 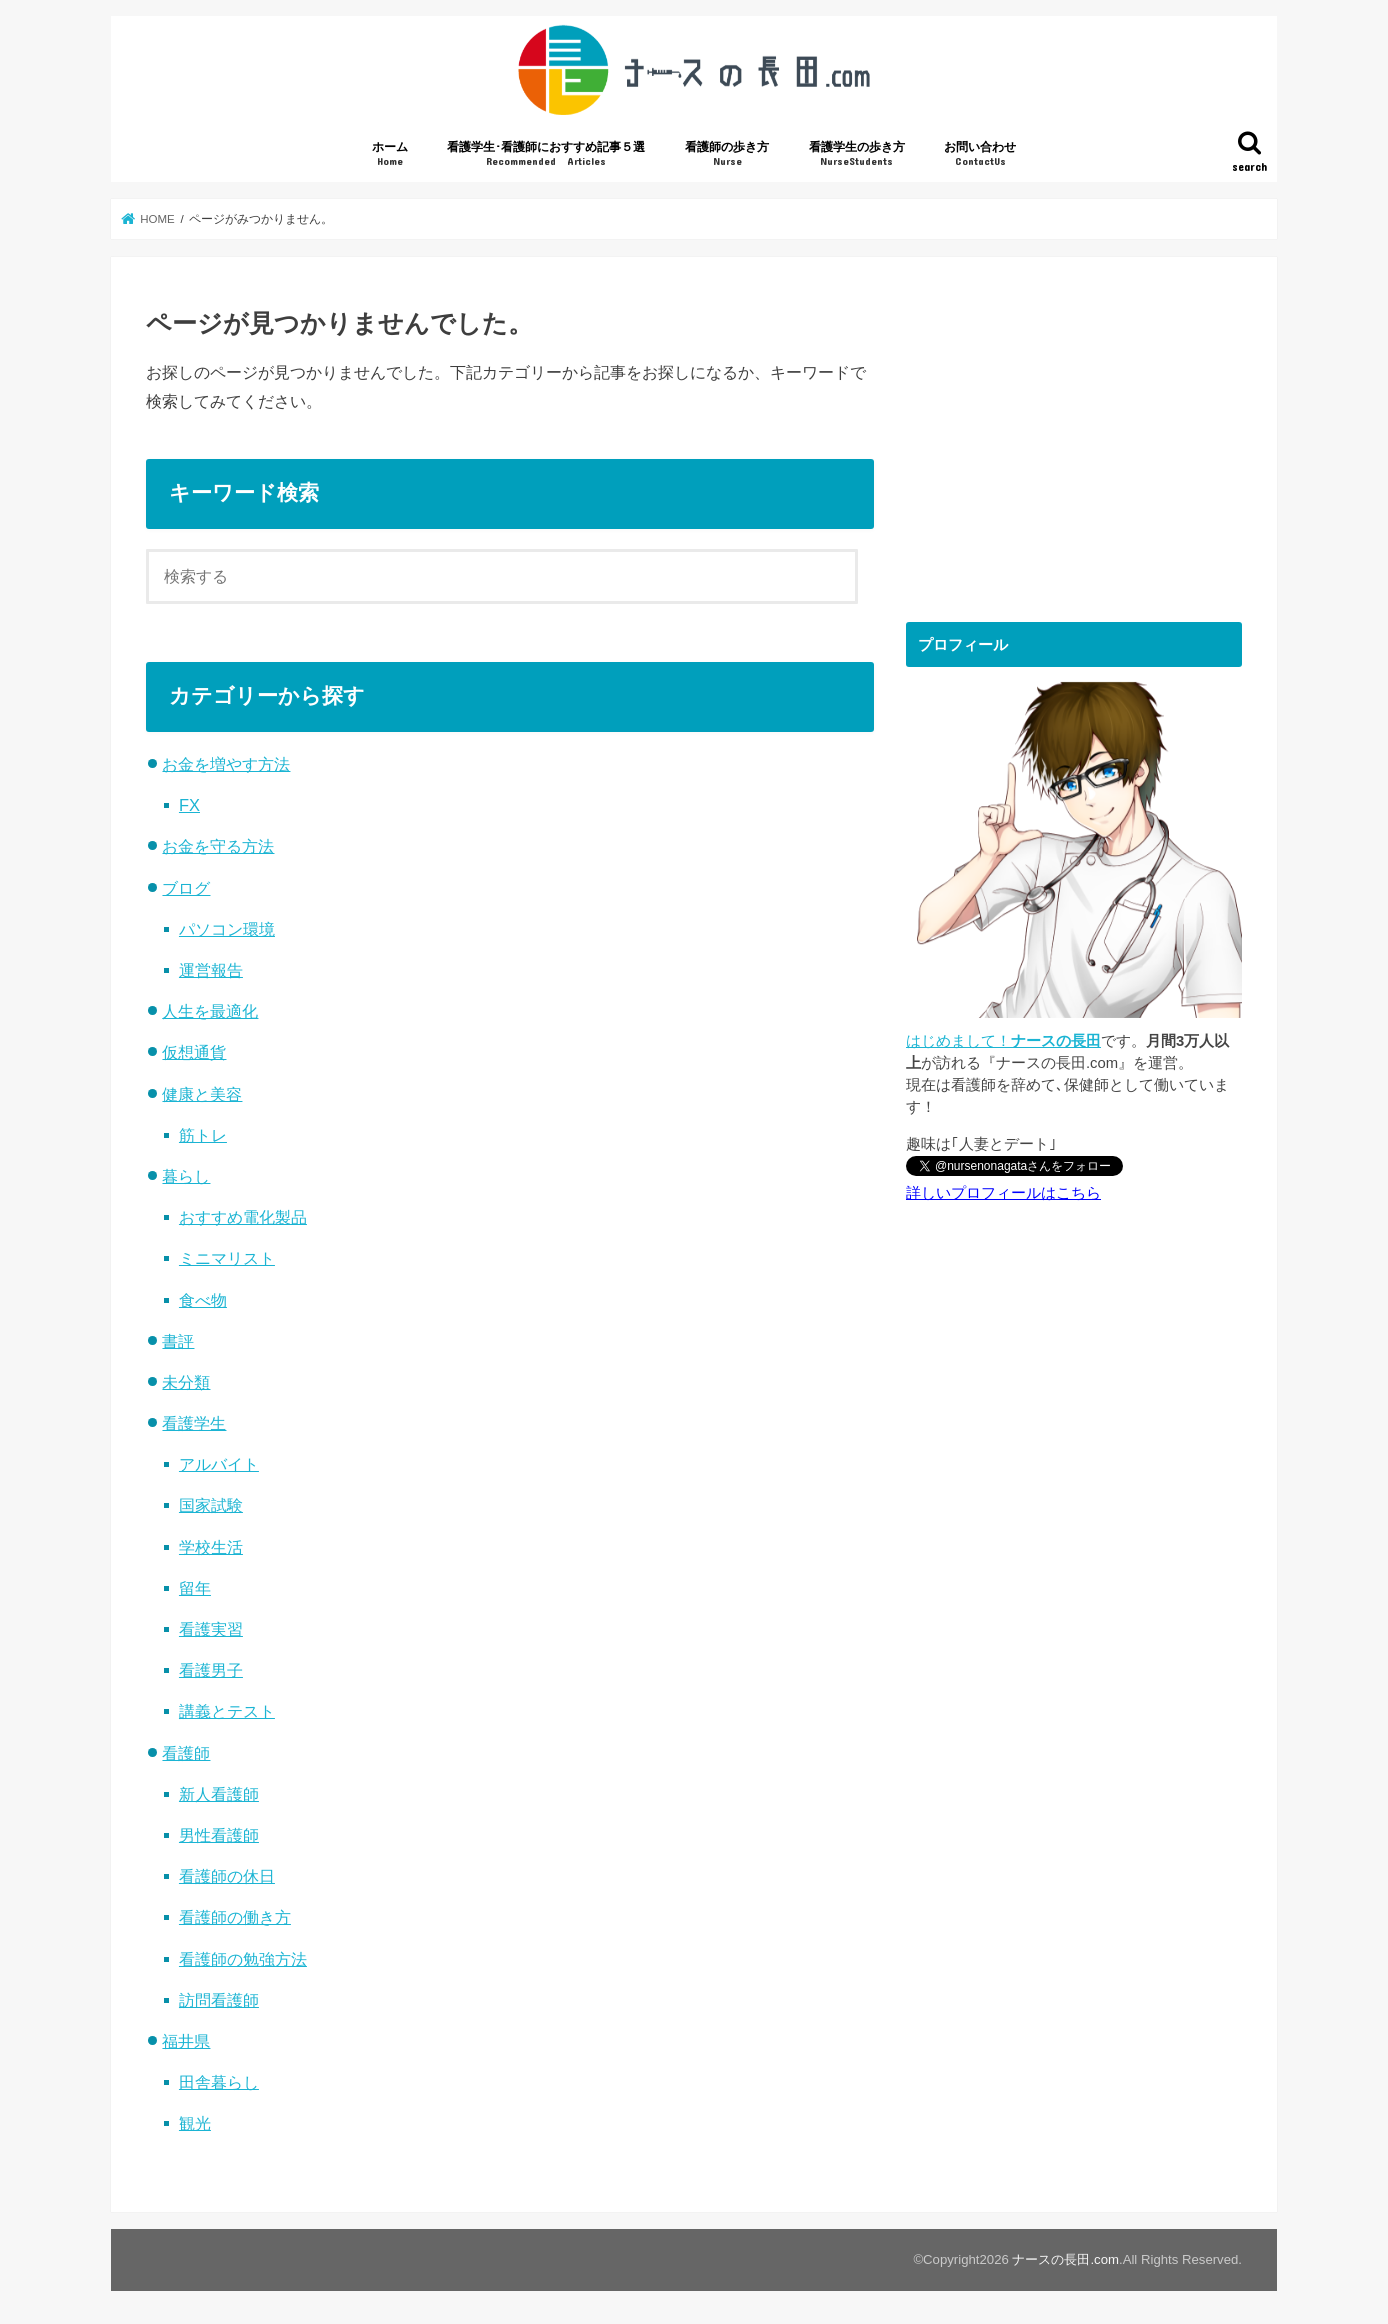 I want to click on 看護師の勉強方法, so click(x=243, y=1959).